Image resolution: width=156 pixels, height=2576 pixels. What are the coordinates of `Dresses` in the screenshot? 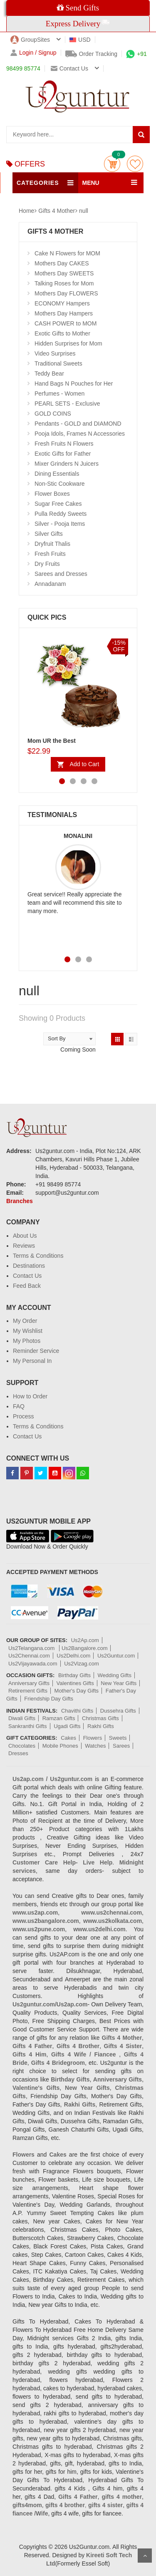 It's located at (18, 1753).